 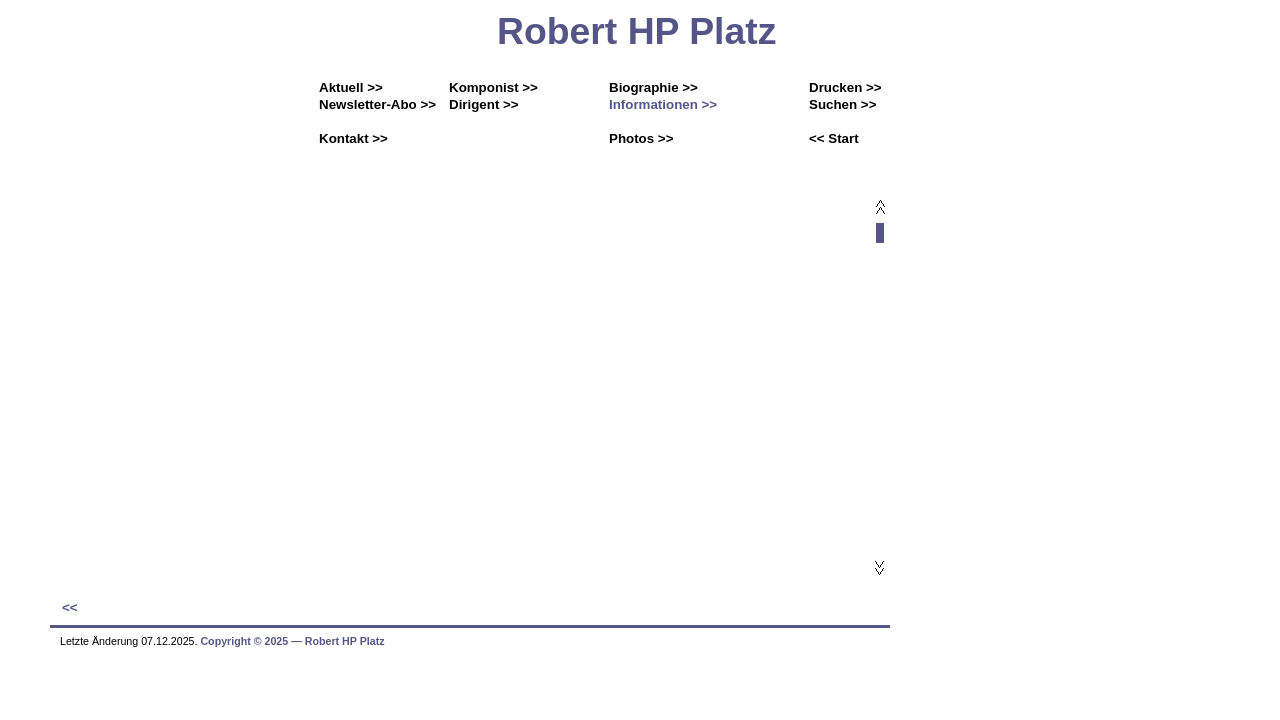 I want to click on Drucken >>, so click(x=845, y=87).